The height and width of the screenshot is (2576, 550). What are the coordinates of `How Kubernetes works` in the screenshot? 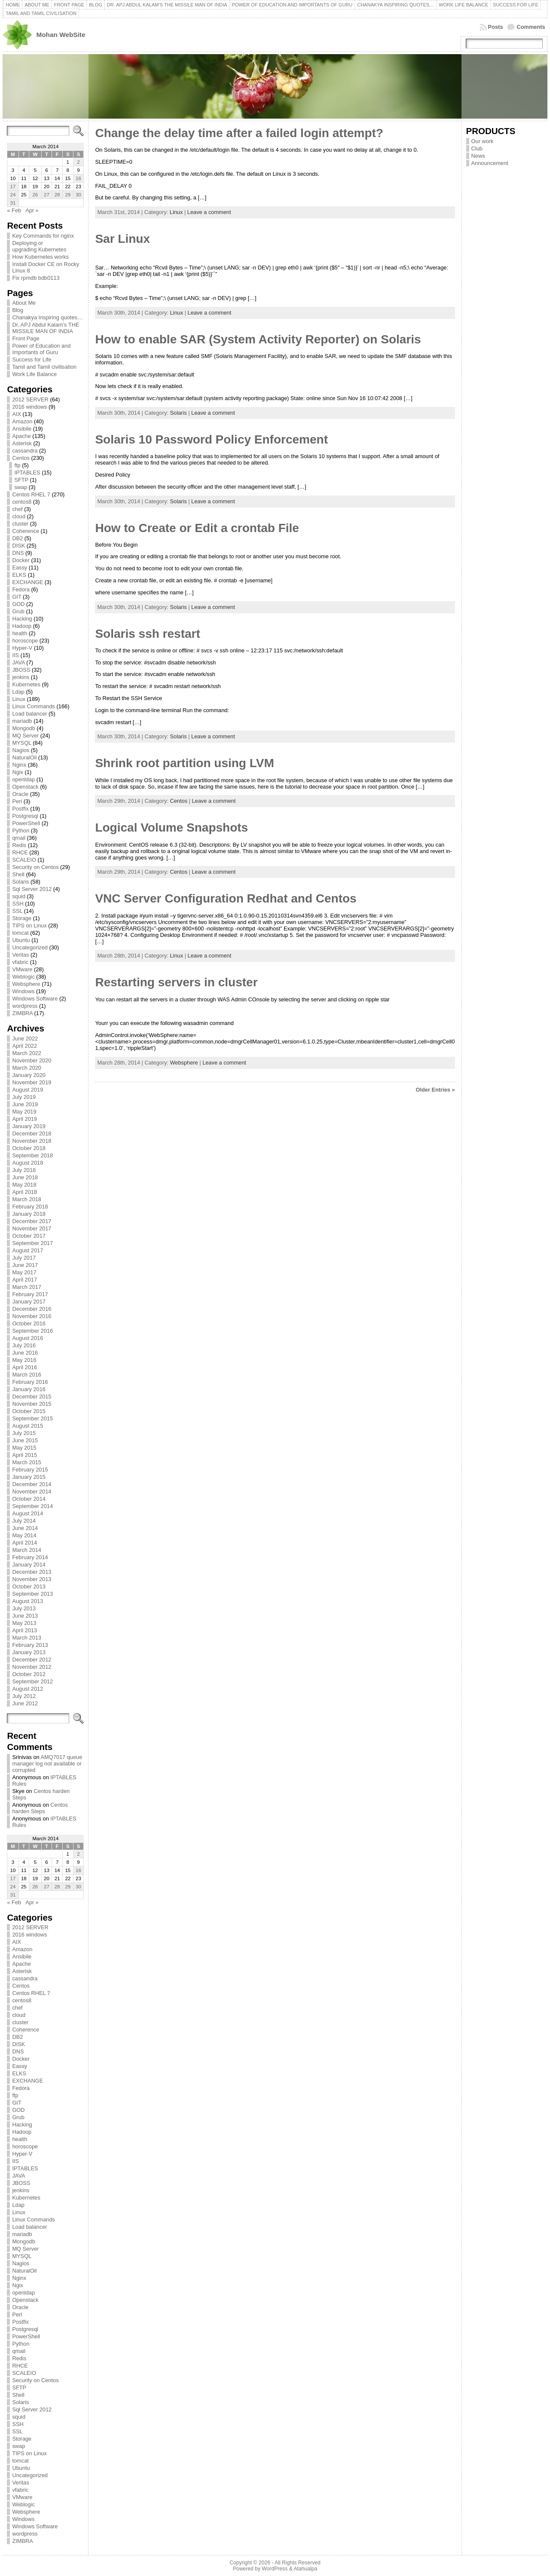 It's located at (40, 257).